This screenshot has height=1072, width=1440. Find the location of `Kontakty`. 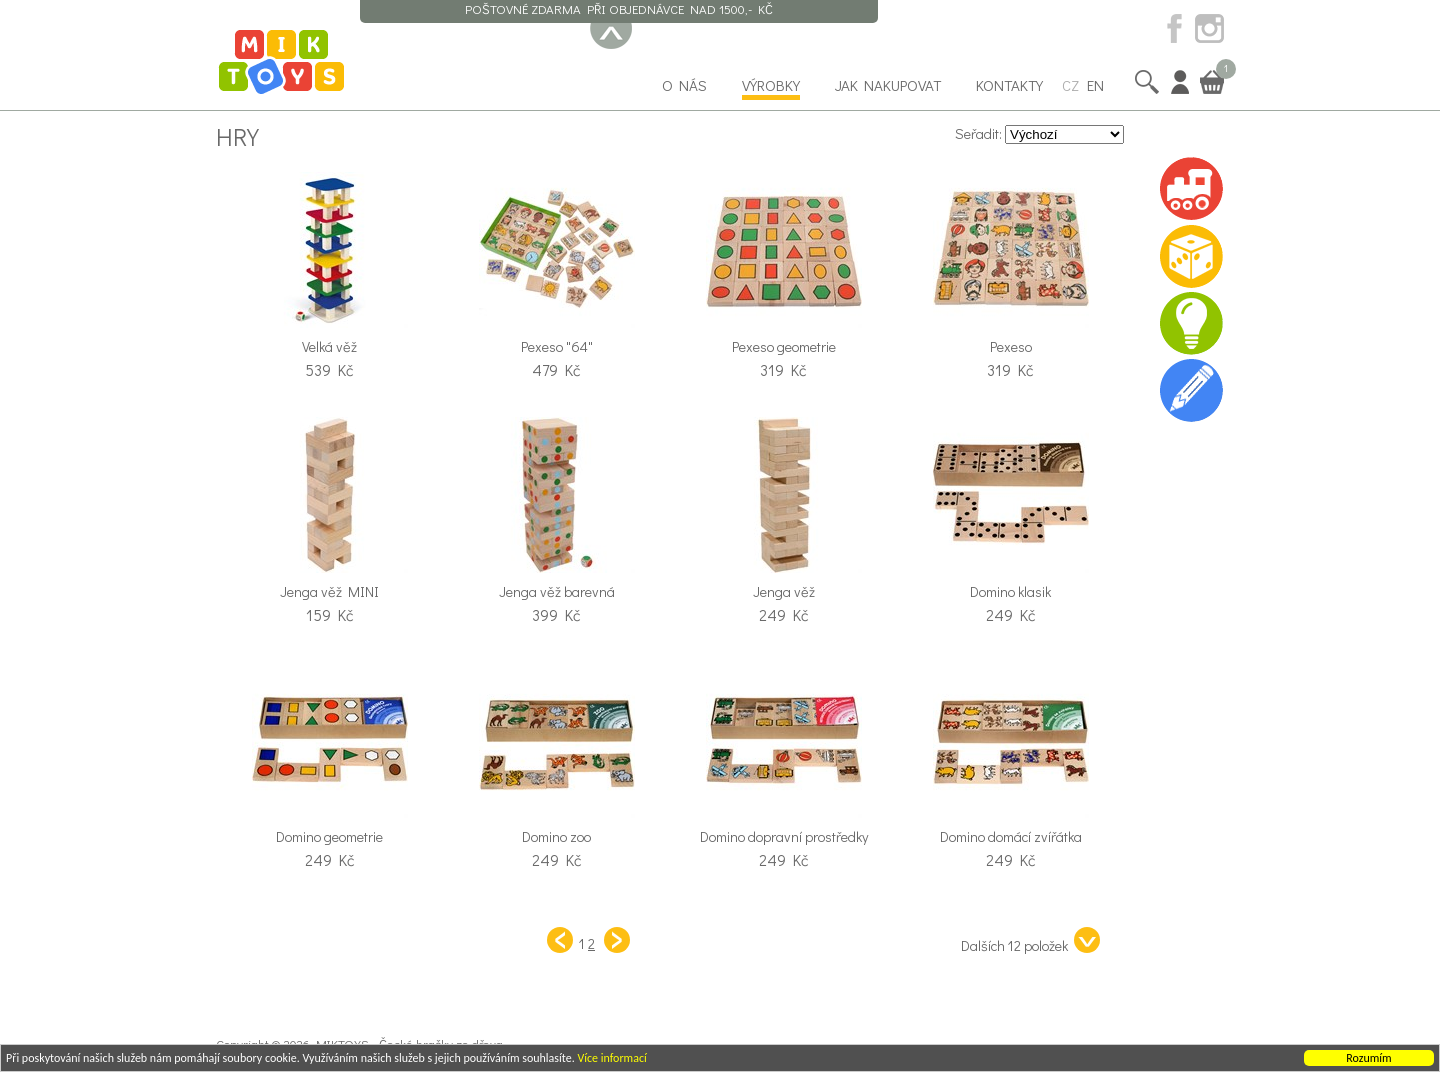

Kontakty is located at coordinates (1009, 85).